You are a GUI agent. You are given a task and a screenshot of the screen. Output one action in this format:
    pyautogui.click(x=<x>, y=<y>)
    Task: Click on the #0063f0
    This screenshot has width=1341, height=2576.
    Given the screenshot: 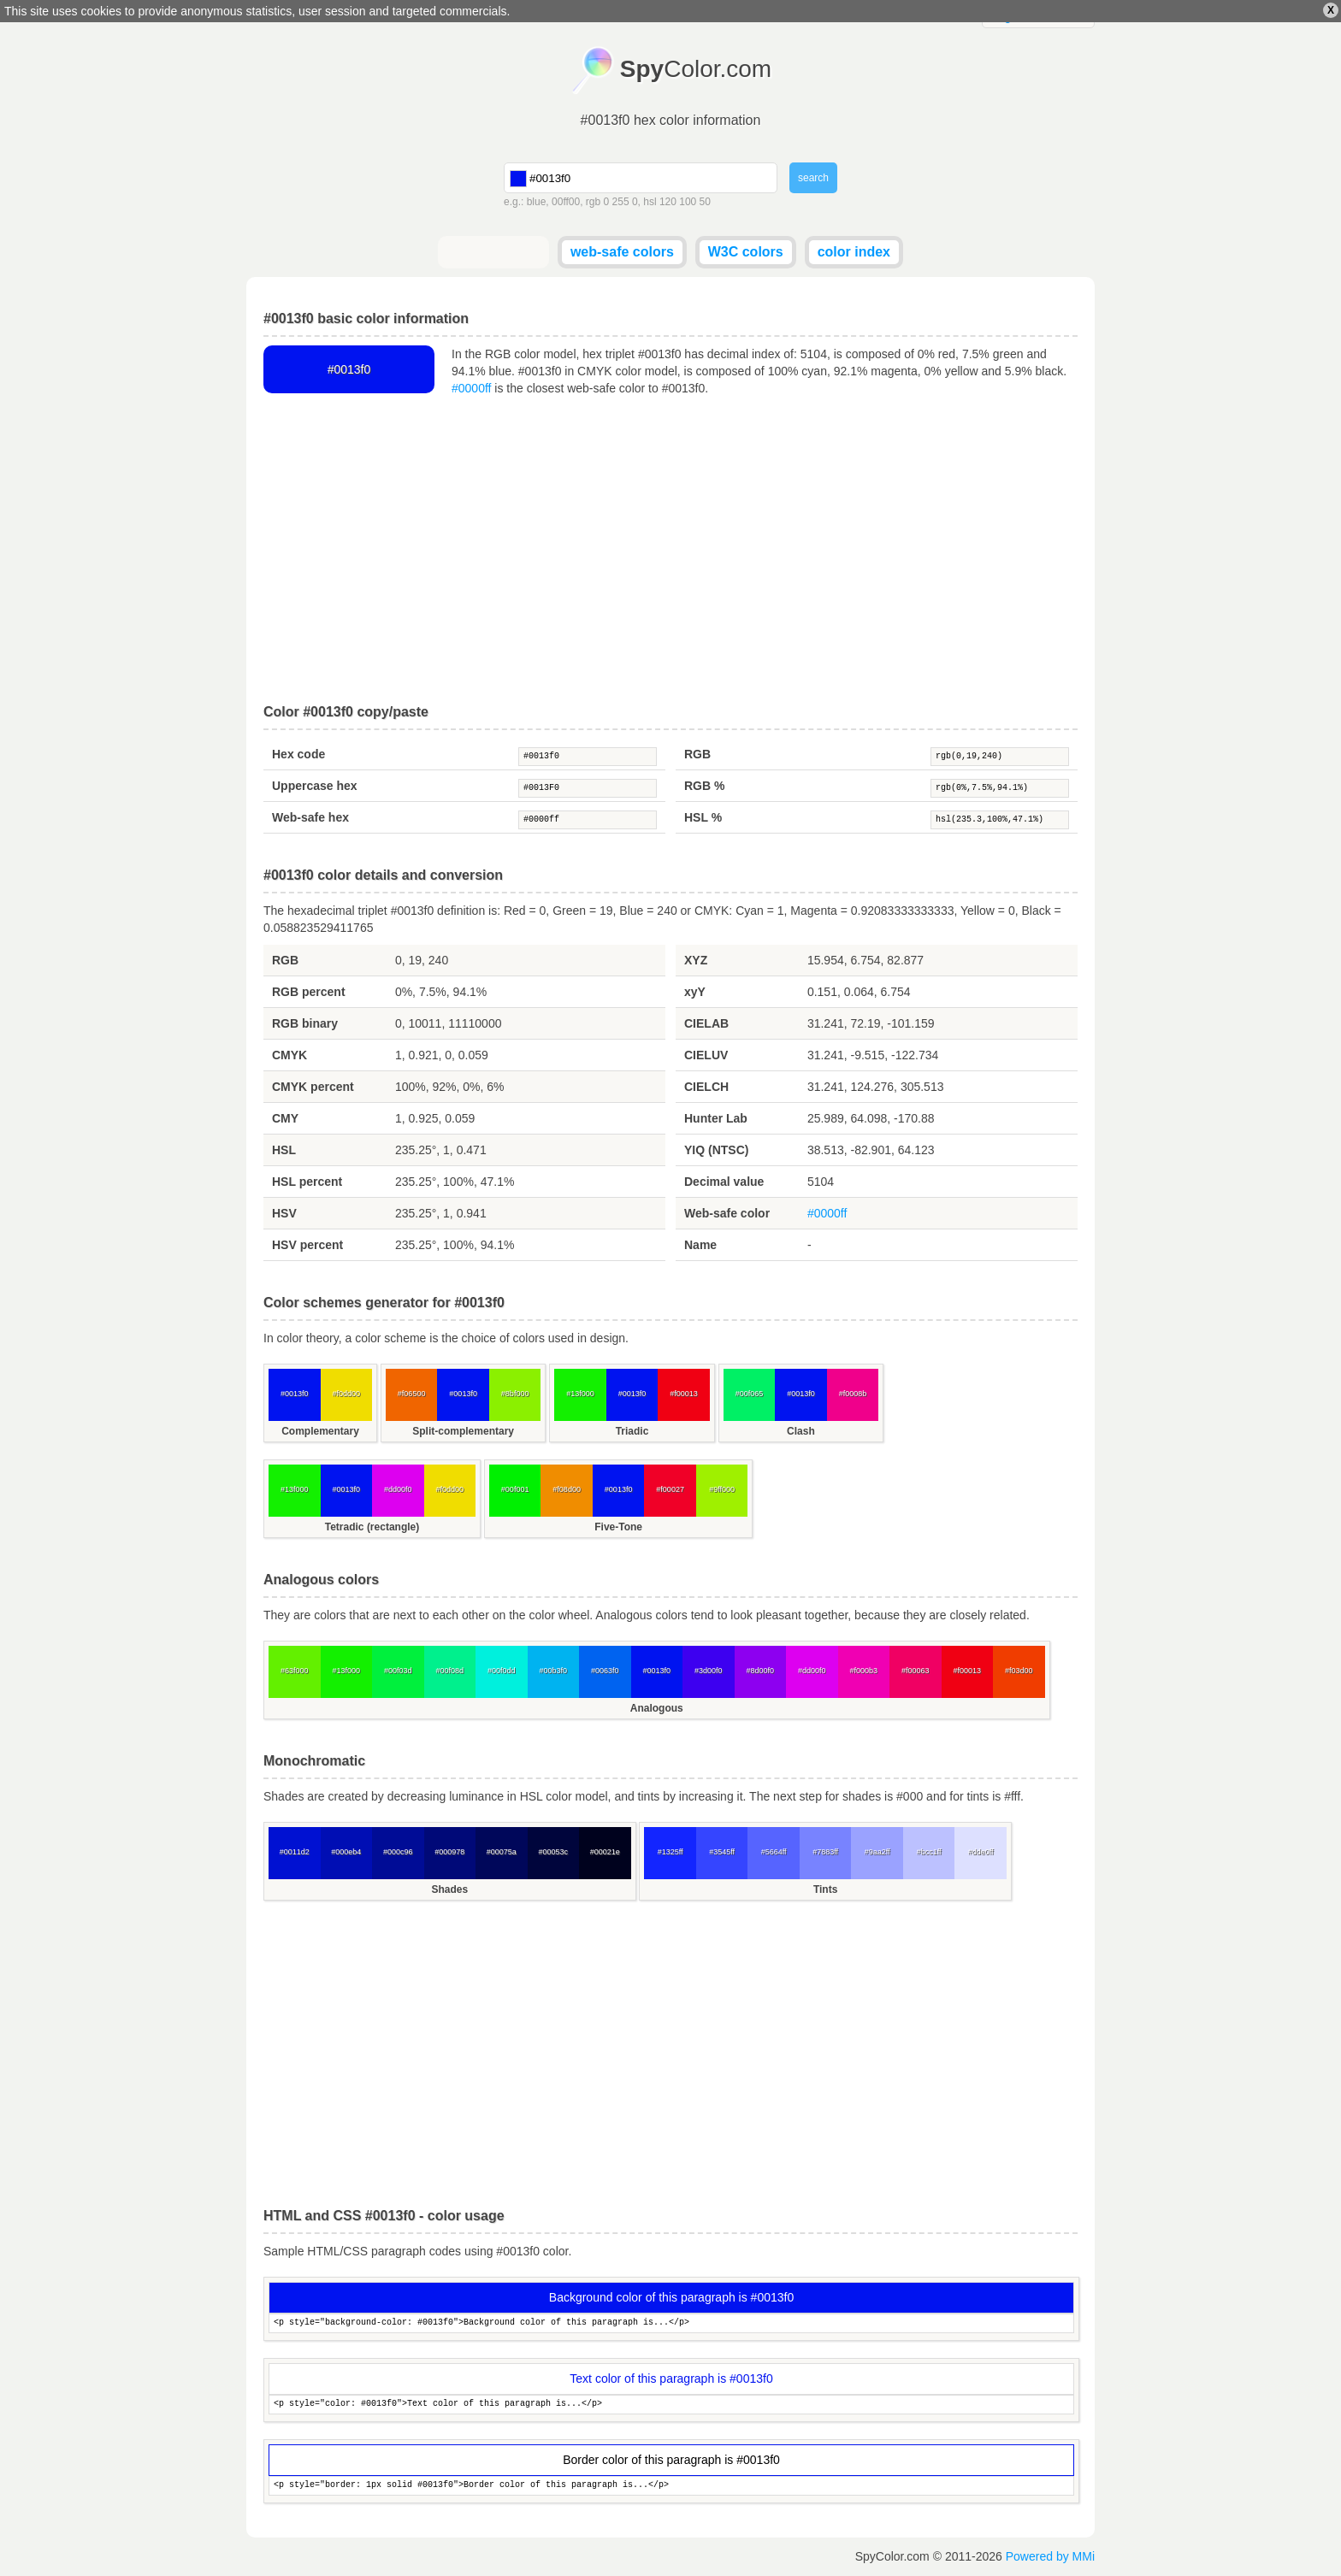 What is the action you would take?
    pyautogui.click(x=605, y=1670)
    